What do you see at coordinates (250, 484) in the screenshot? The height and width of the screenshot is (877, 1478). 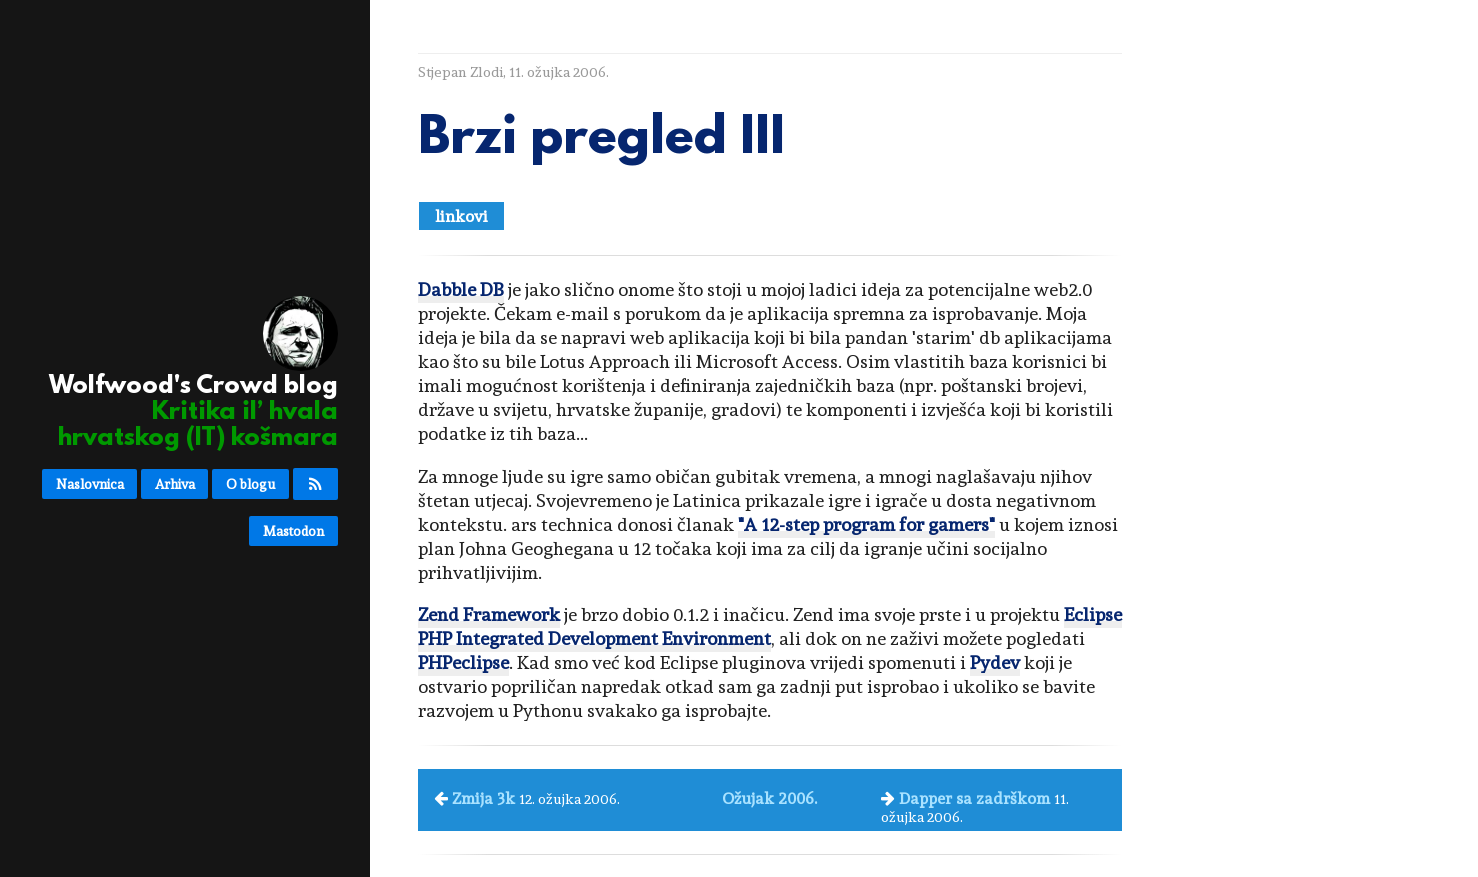 I see `O blogu` at bounding box center [250, 484].